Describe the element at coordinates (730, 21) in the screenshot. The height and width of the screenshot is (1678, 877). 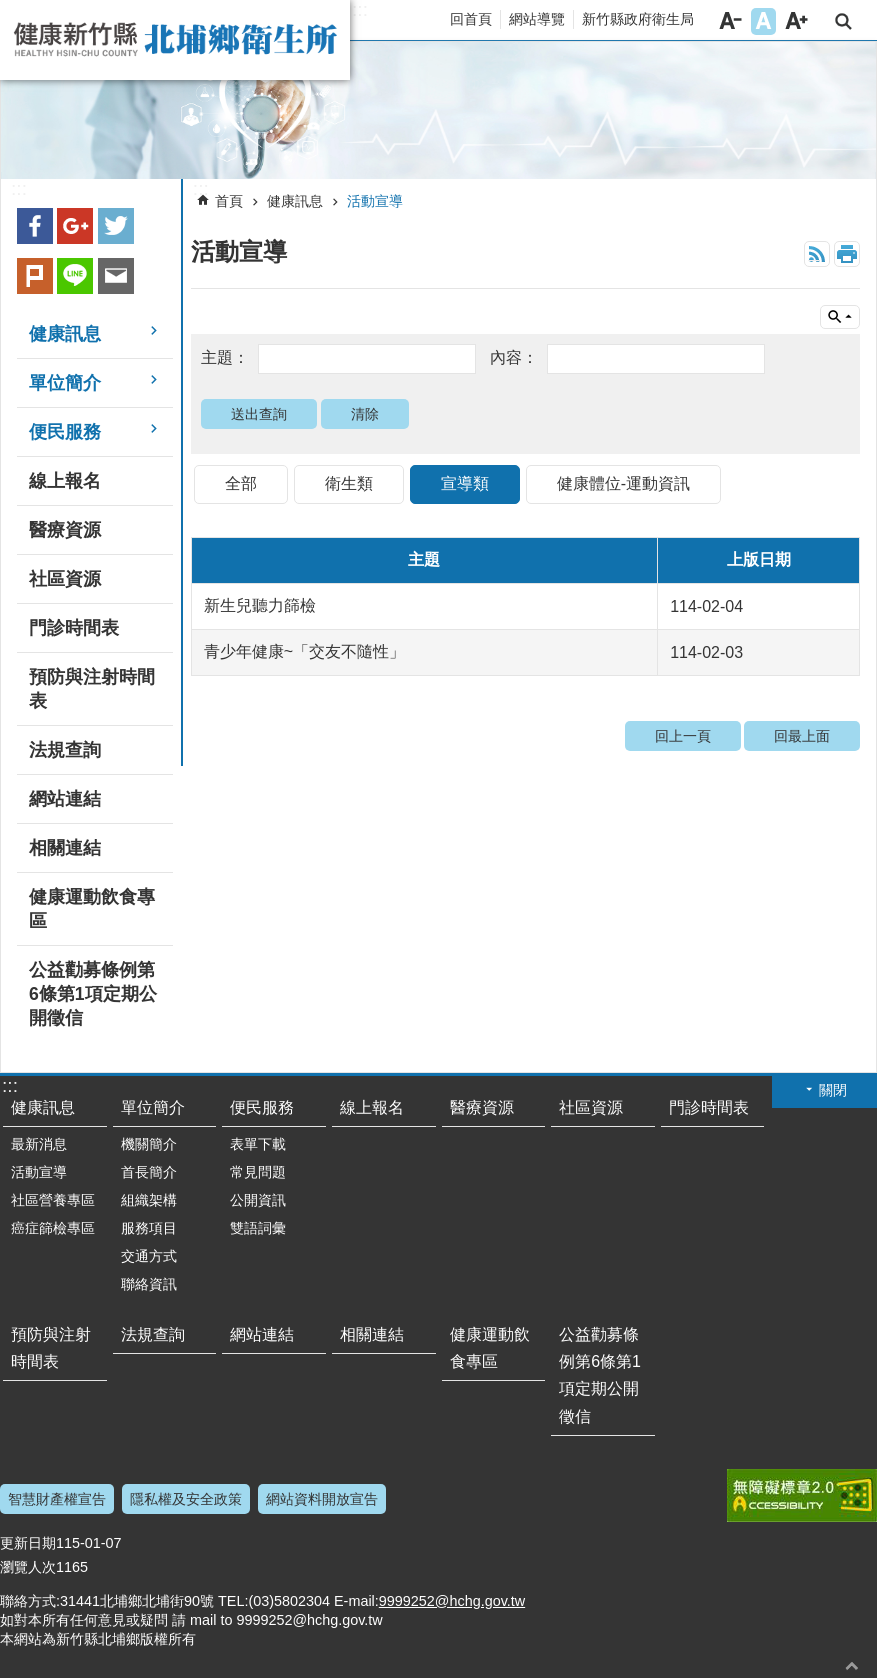
I see `字級小` at that location.